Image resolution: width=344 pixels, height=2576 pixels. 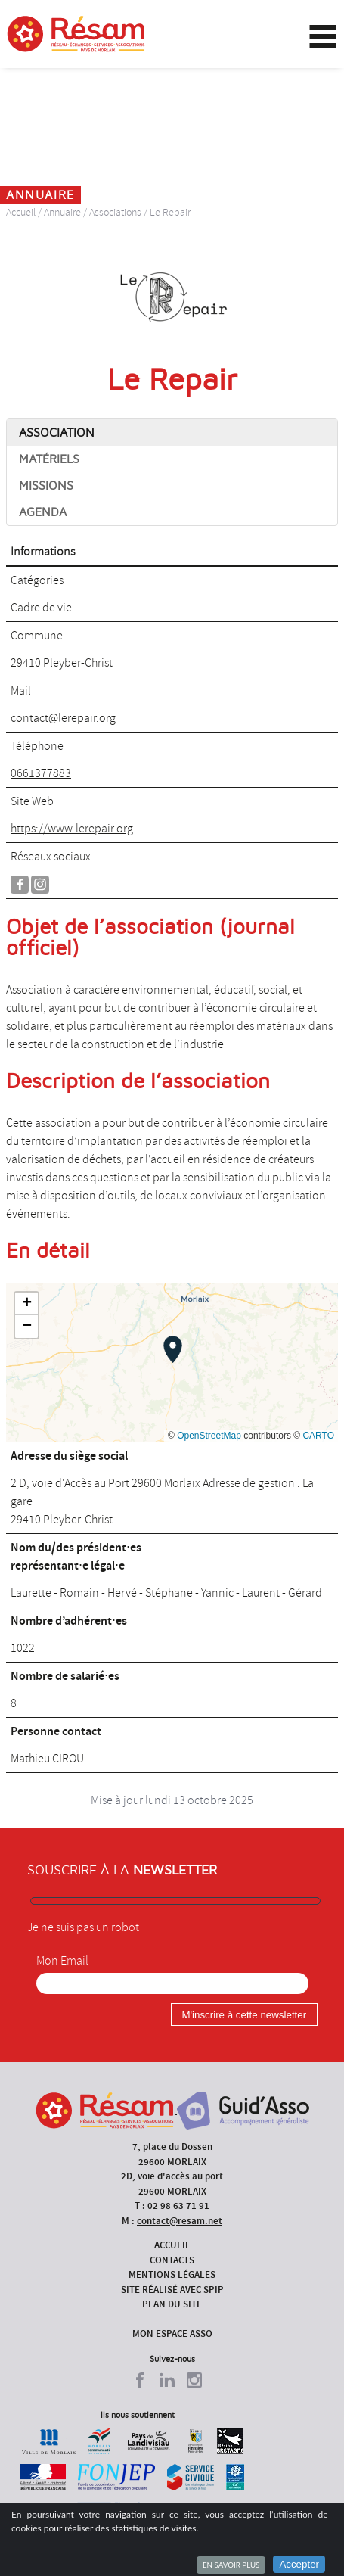 What do you see at coordinates (172, 2260) in the screenshot?
I see `Contacts` at bounding box center [172, 2260].